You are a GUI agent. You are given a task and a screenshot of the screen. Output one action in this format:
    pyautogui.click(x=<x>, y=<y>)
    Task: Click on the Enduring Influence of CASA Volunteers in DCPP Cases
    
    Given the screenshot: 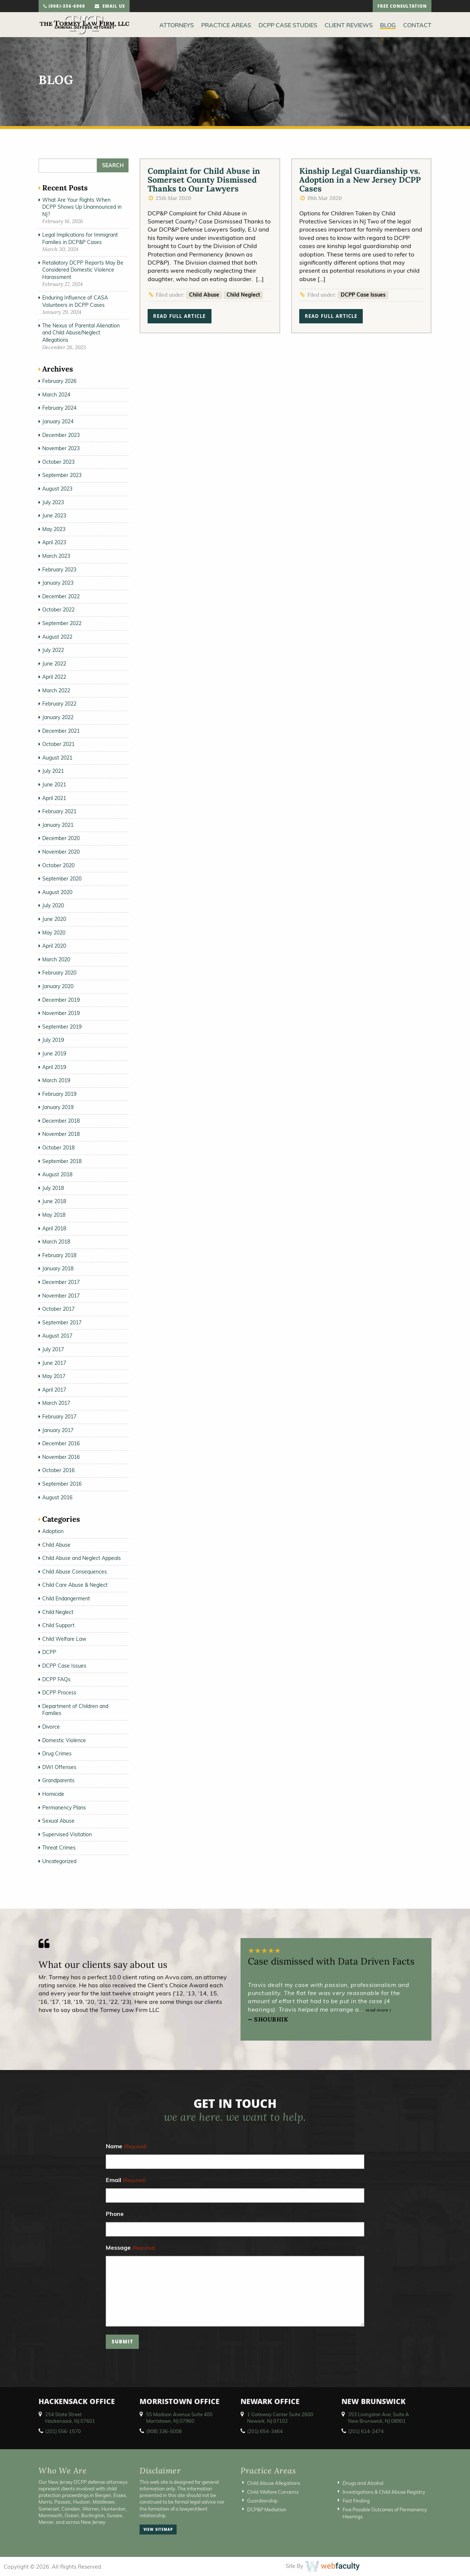 What is the action you would take?
    pyautogui.click(x=75, y=301)
    